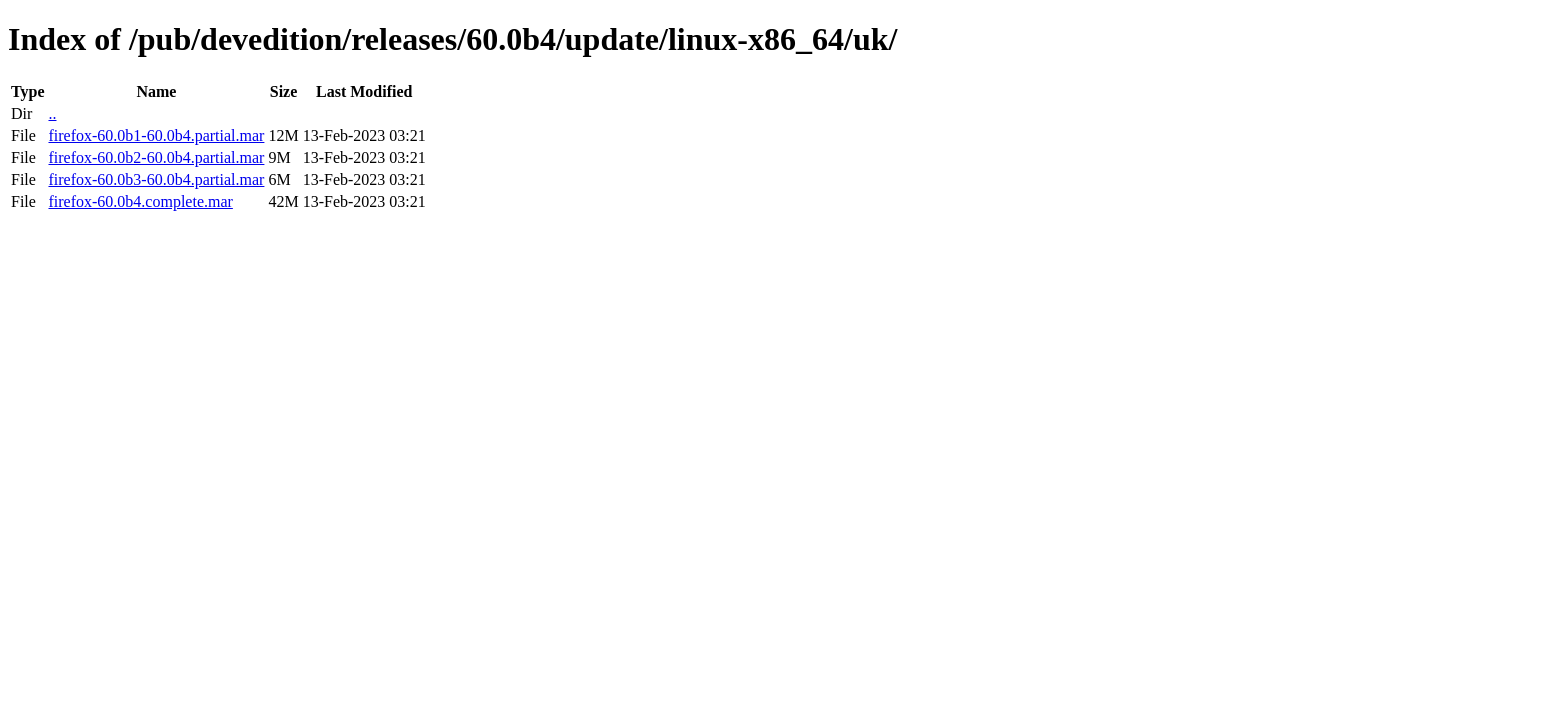  Describe the element at coordinates (156, 179) in the screenshot. I see `firefox-60.0b3-60.0b4.partial.mar` at that location.